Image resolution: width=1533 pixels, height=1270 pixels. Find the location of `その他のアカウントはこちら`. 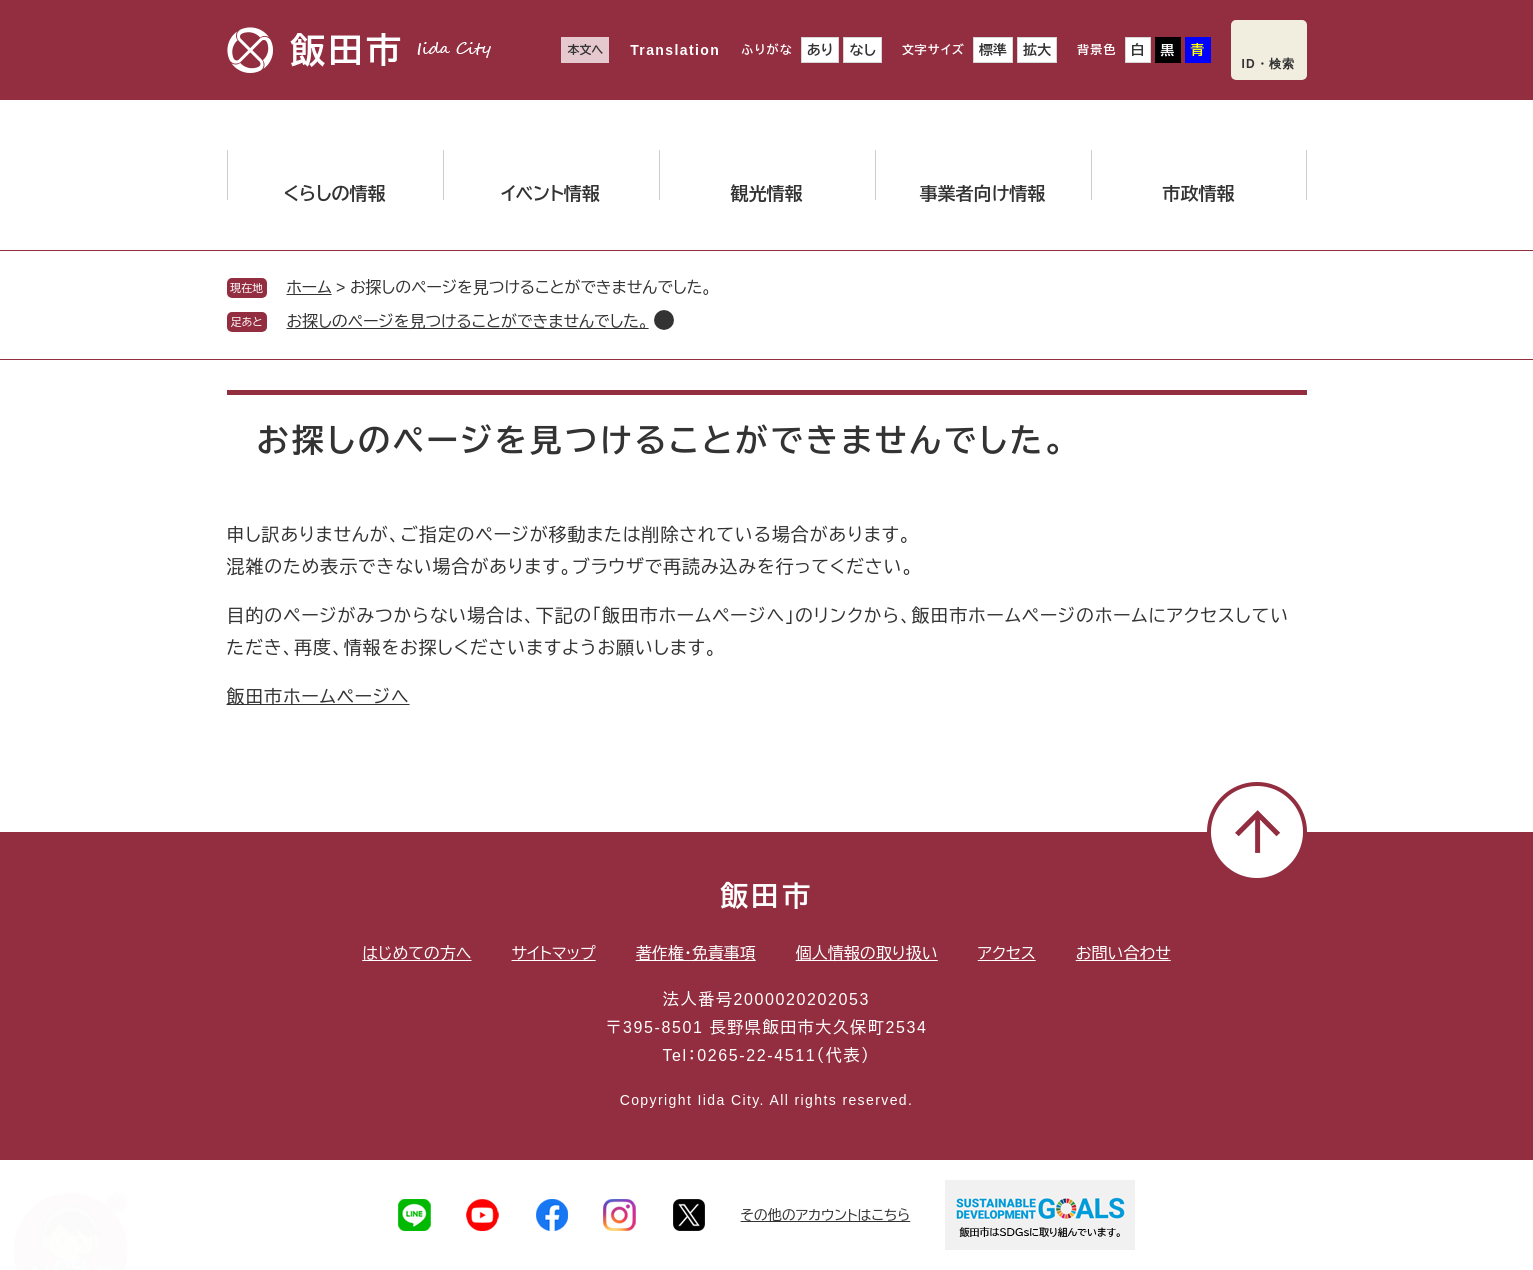

その他のアカウントはこちら is located at coordinates (826, 1215).